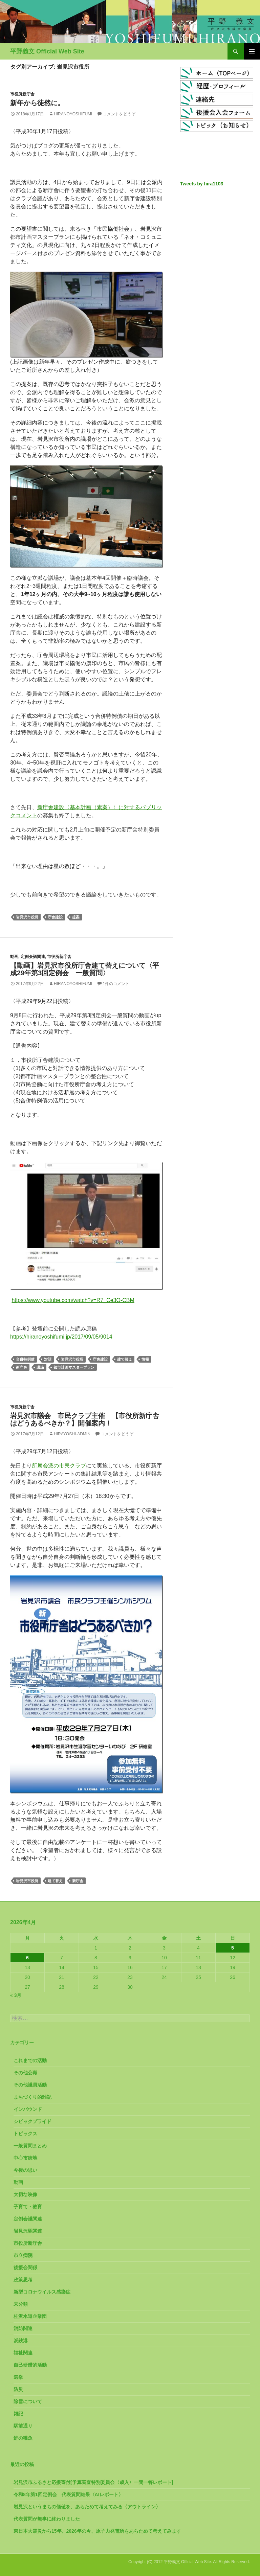  What do you see at coordinates (55, 917) in the screenshot?
I see `庁舎建設` at bounding box center [55, 917].